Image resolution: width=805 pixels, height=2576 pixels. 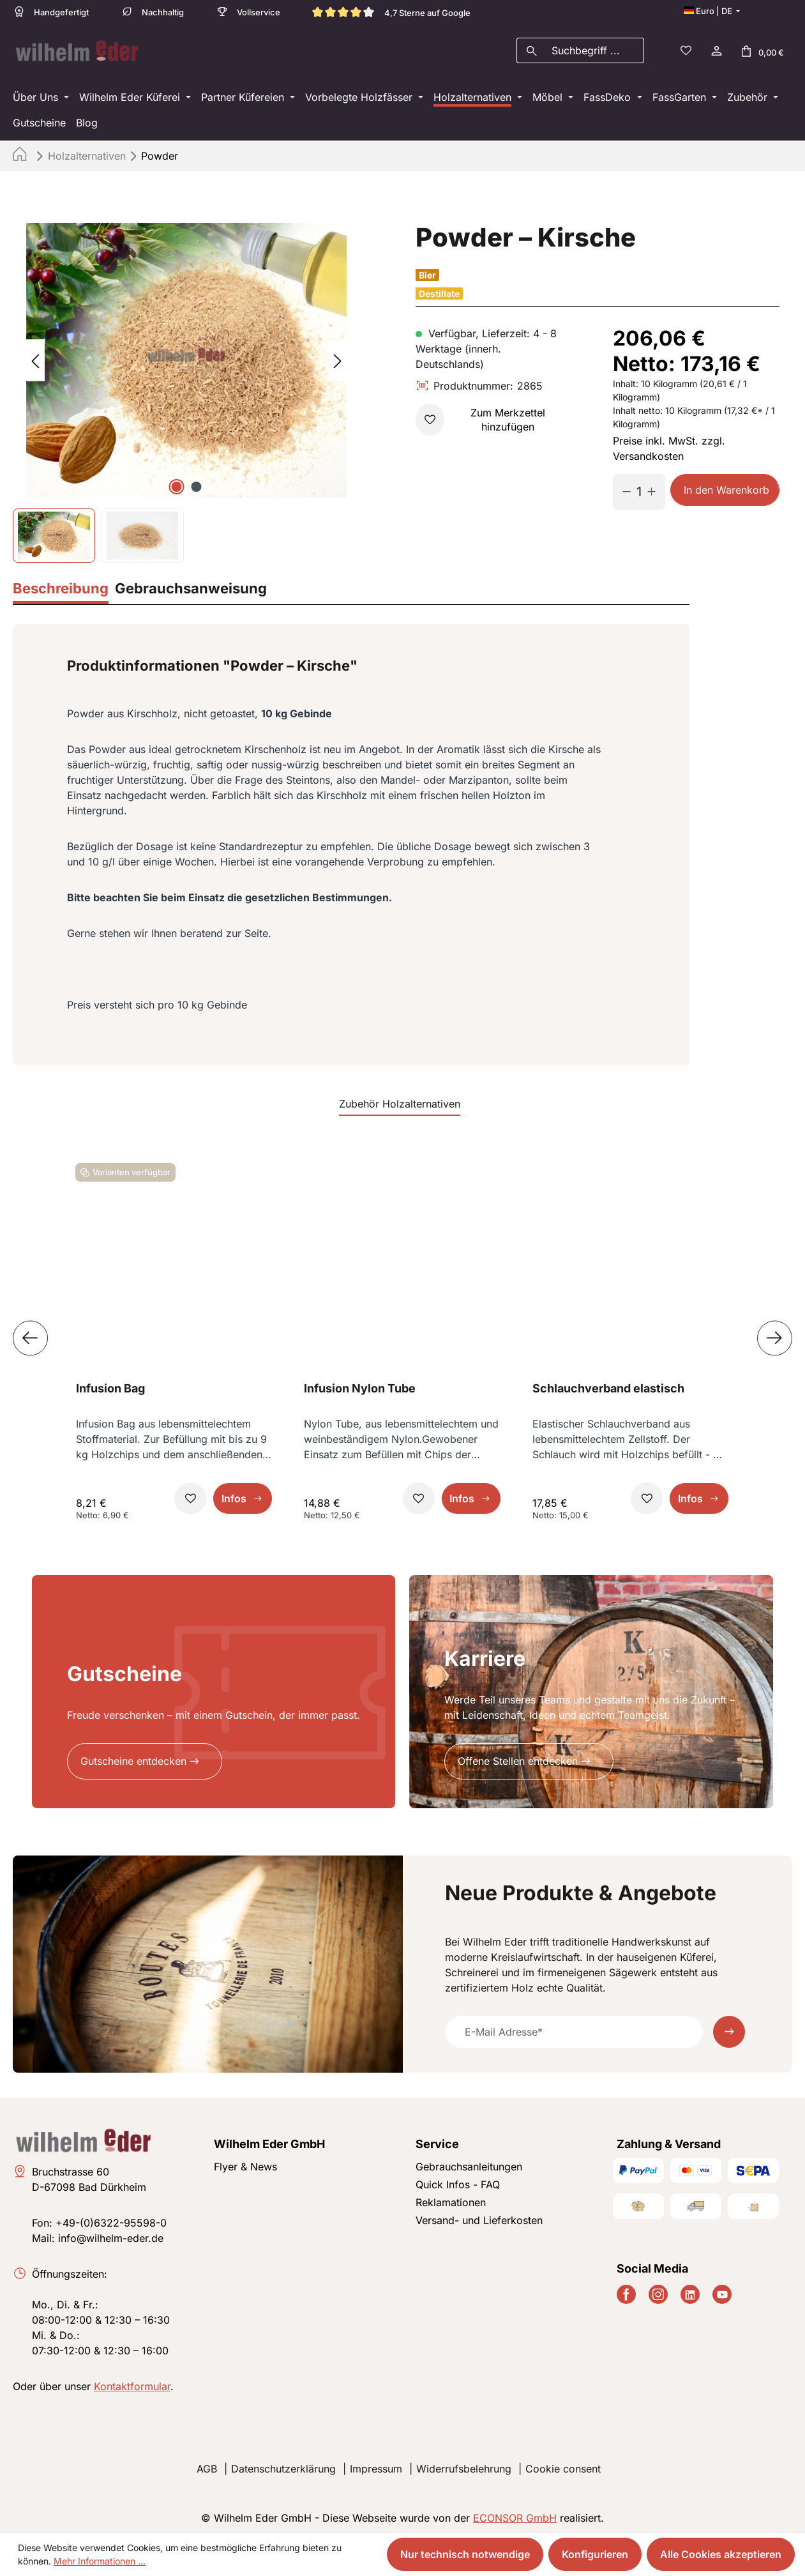 I want to click on Reklamationen, so click(x=451, y=2198).